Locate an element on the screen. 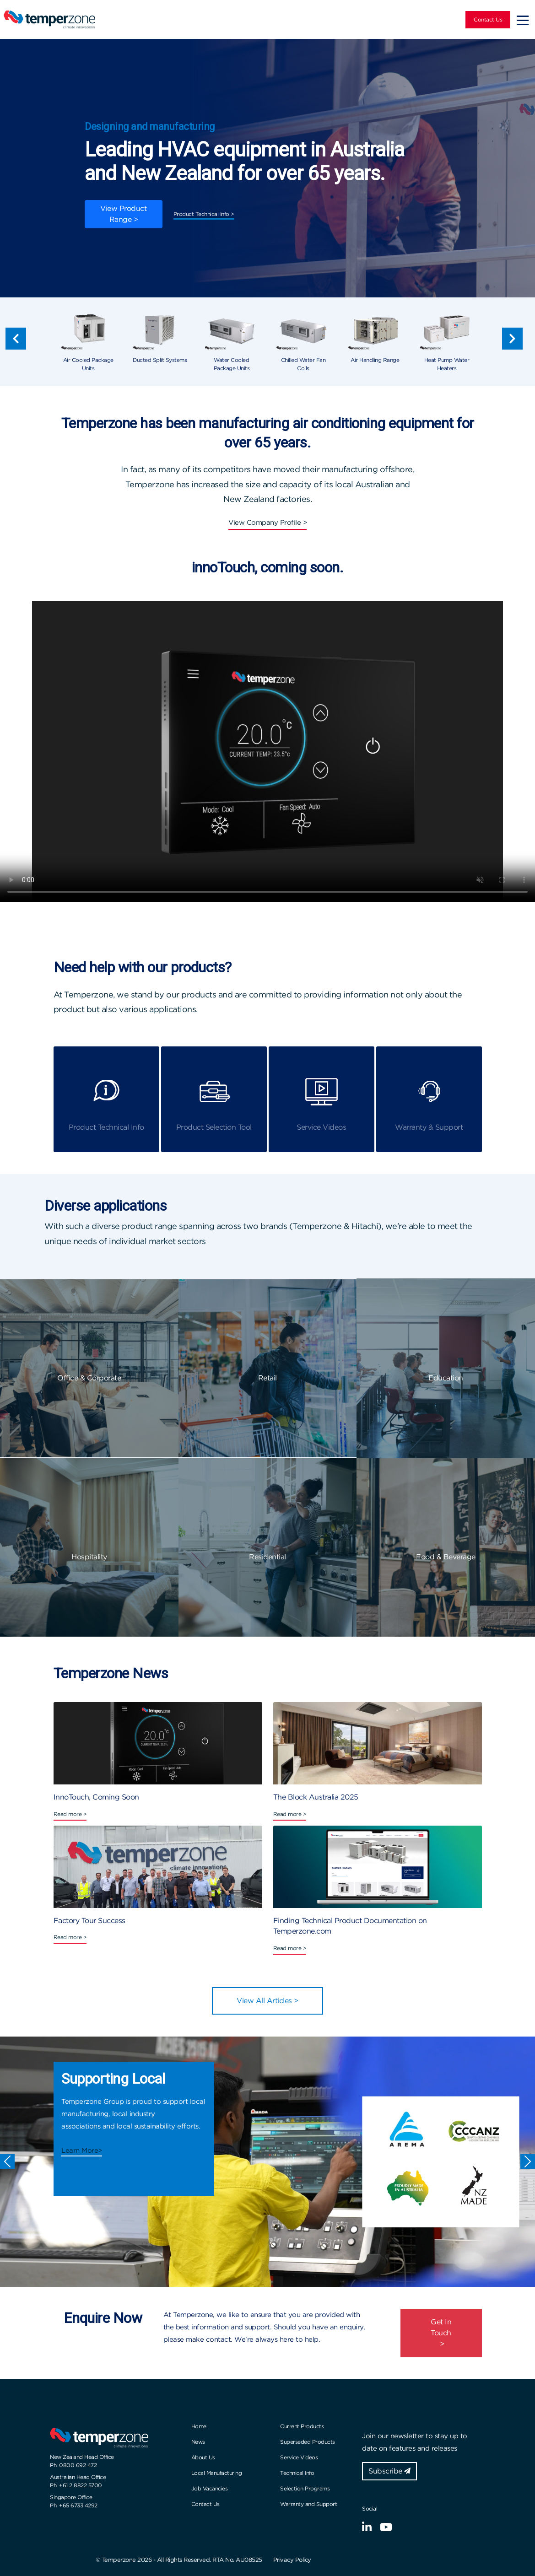 This screenshot has height=2576, width=535. Subscribe is located at coordinates (389, 2471).